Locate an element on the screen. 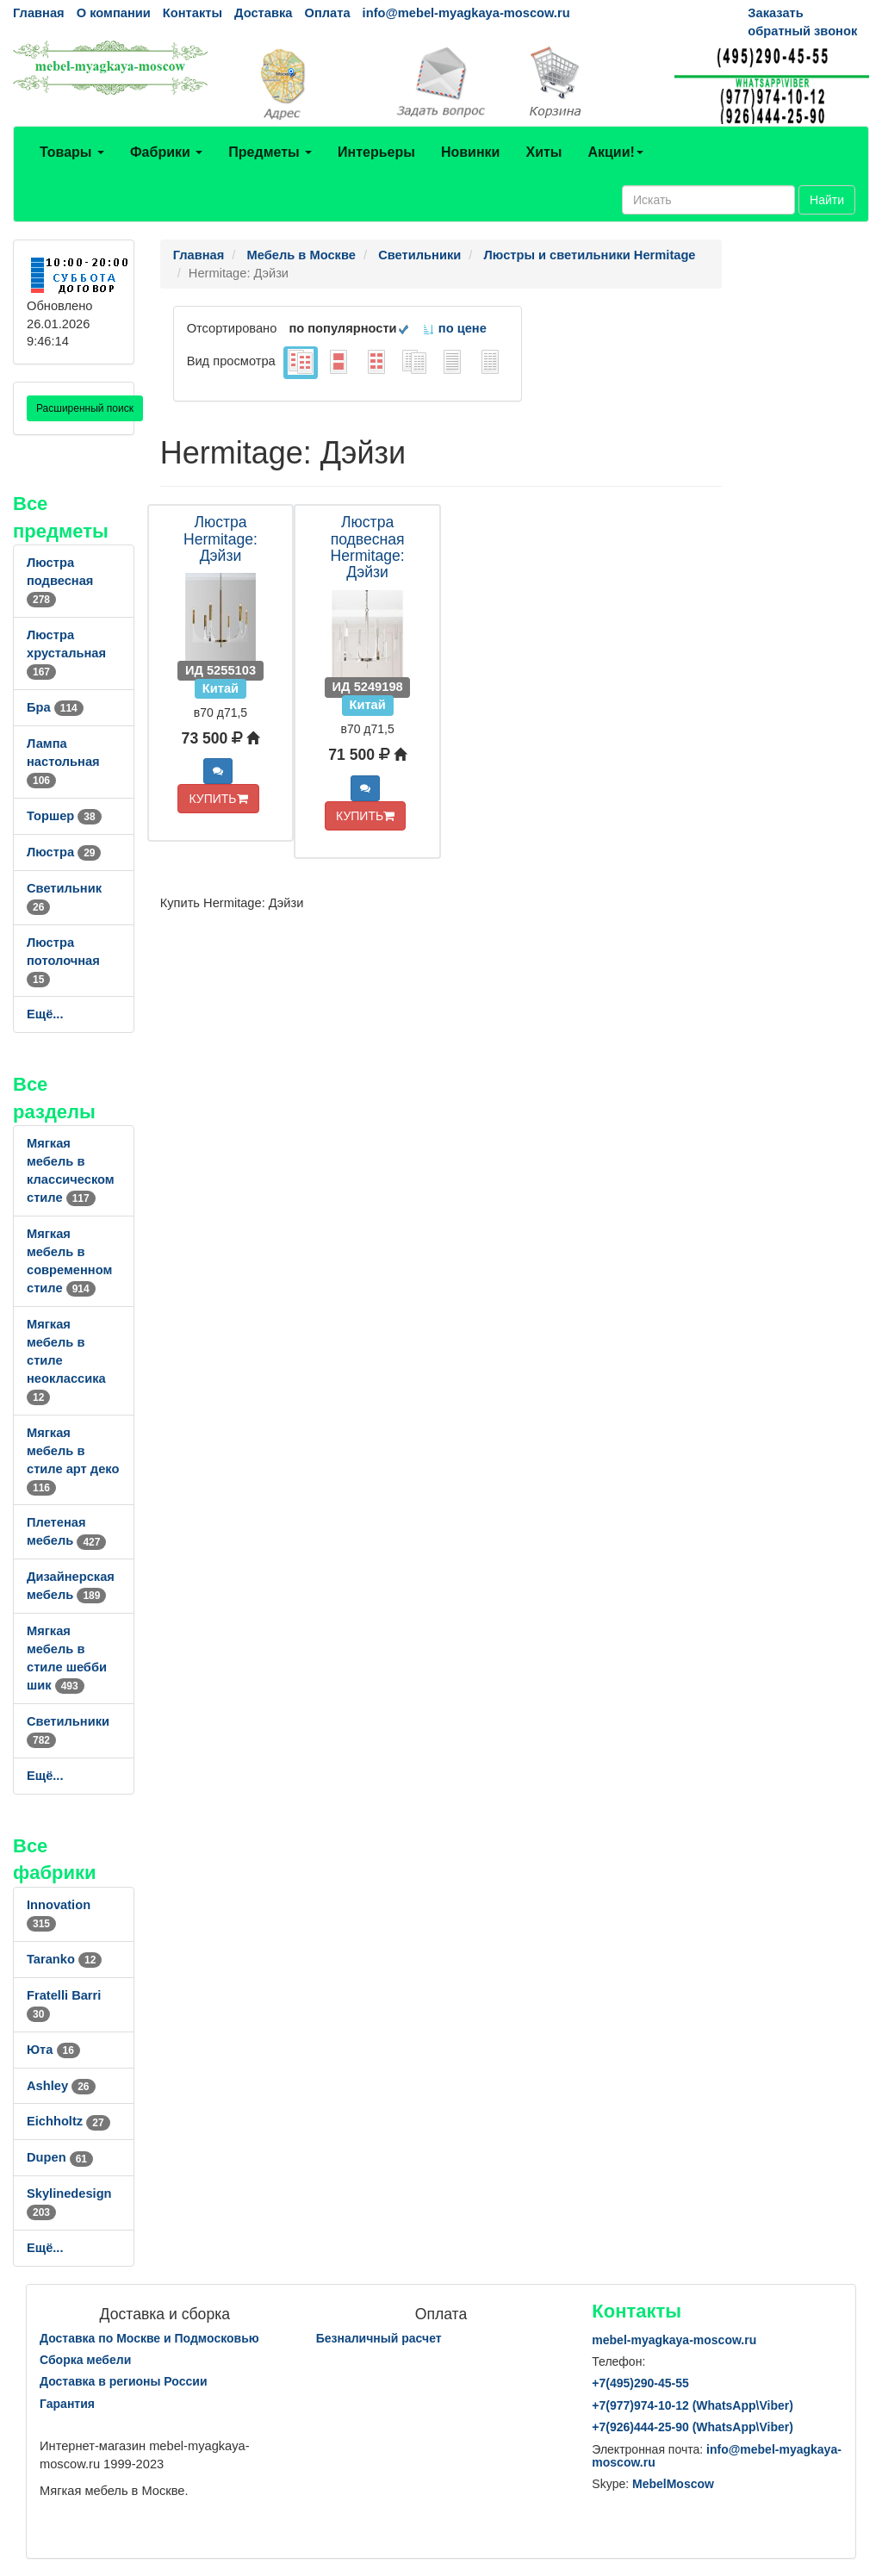 The height and width of the screenshot is (2576, 882). Taranko is located at coordinates (64, 1959).